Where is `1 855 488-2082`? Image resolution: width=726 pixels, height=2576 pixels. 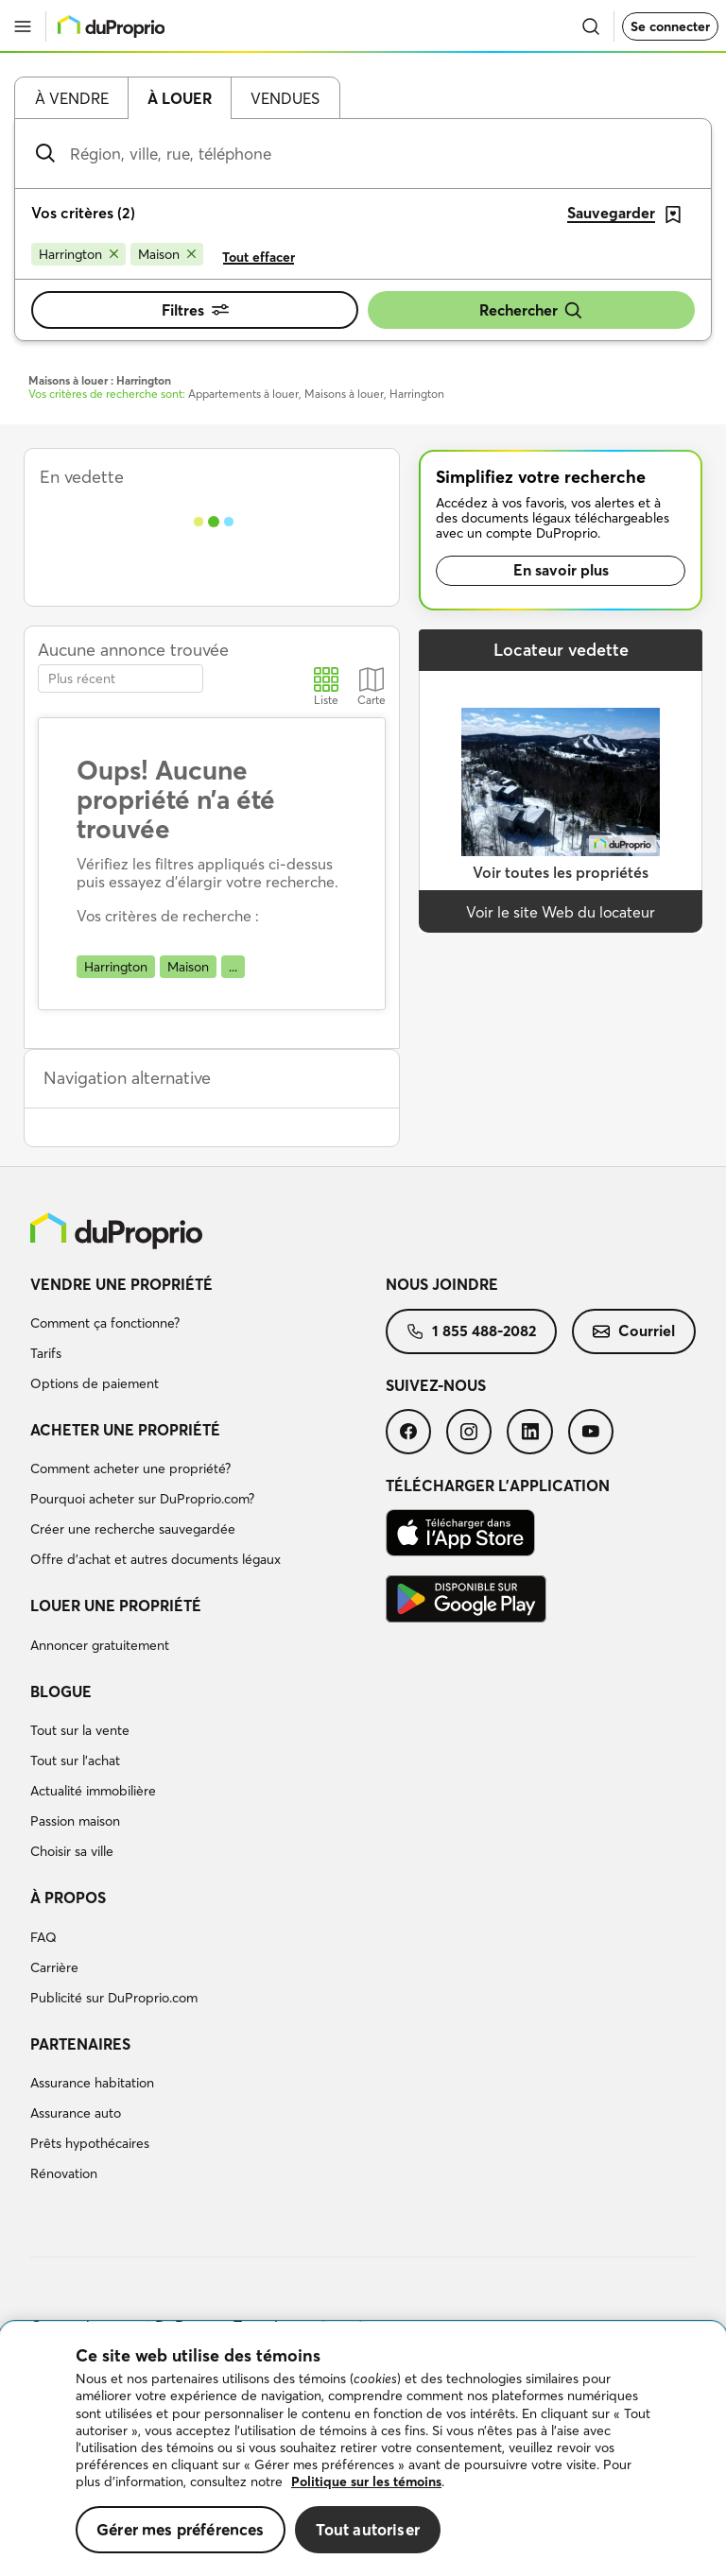
1 855 488-2082 is located at coordinates (471, 1330).